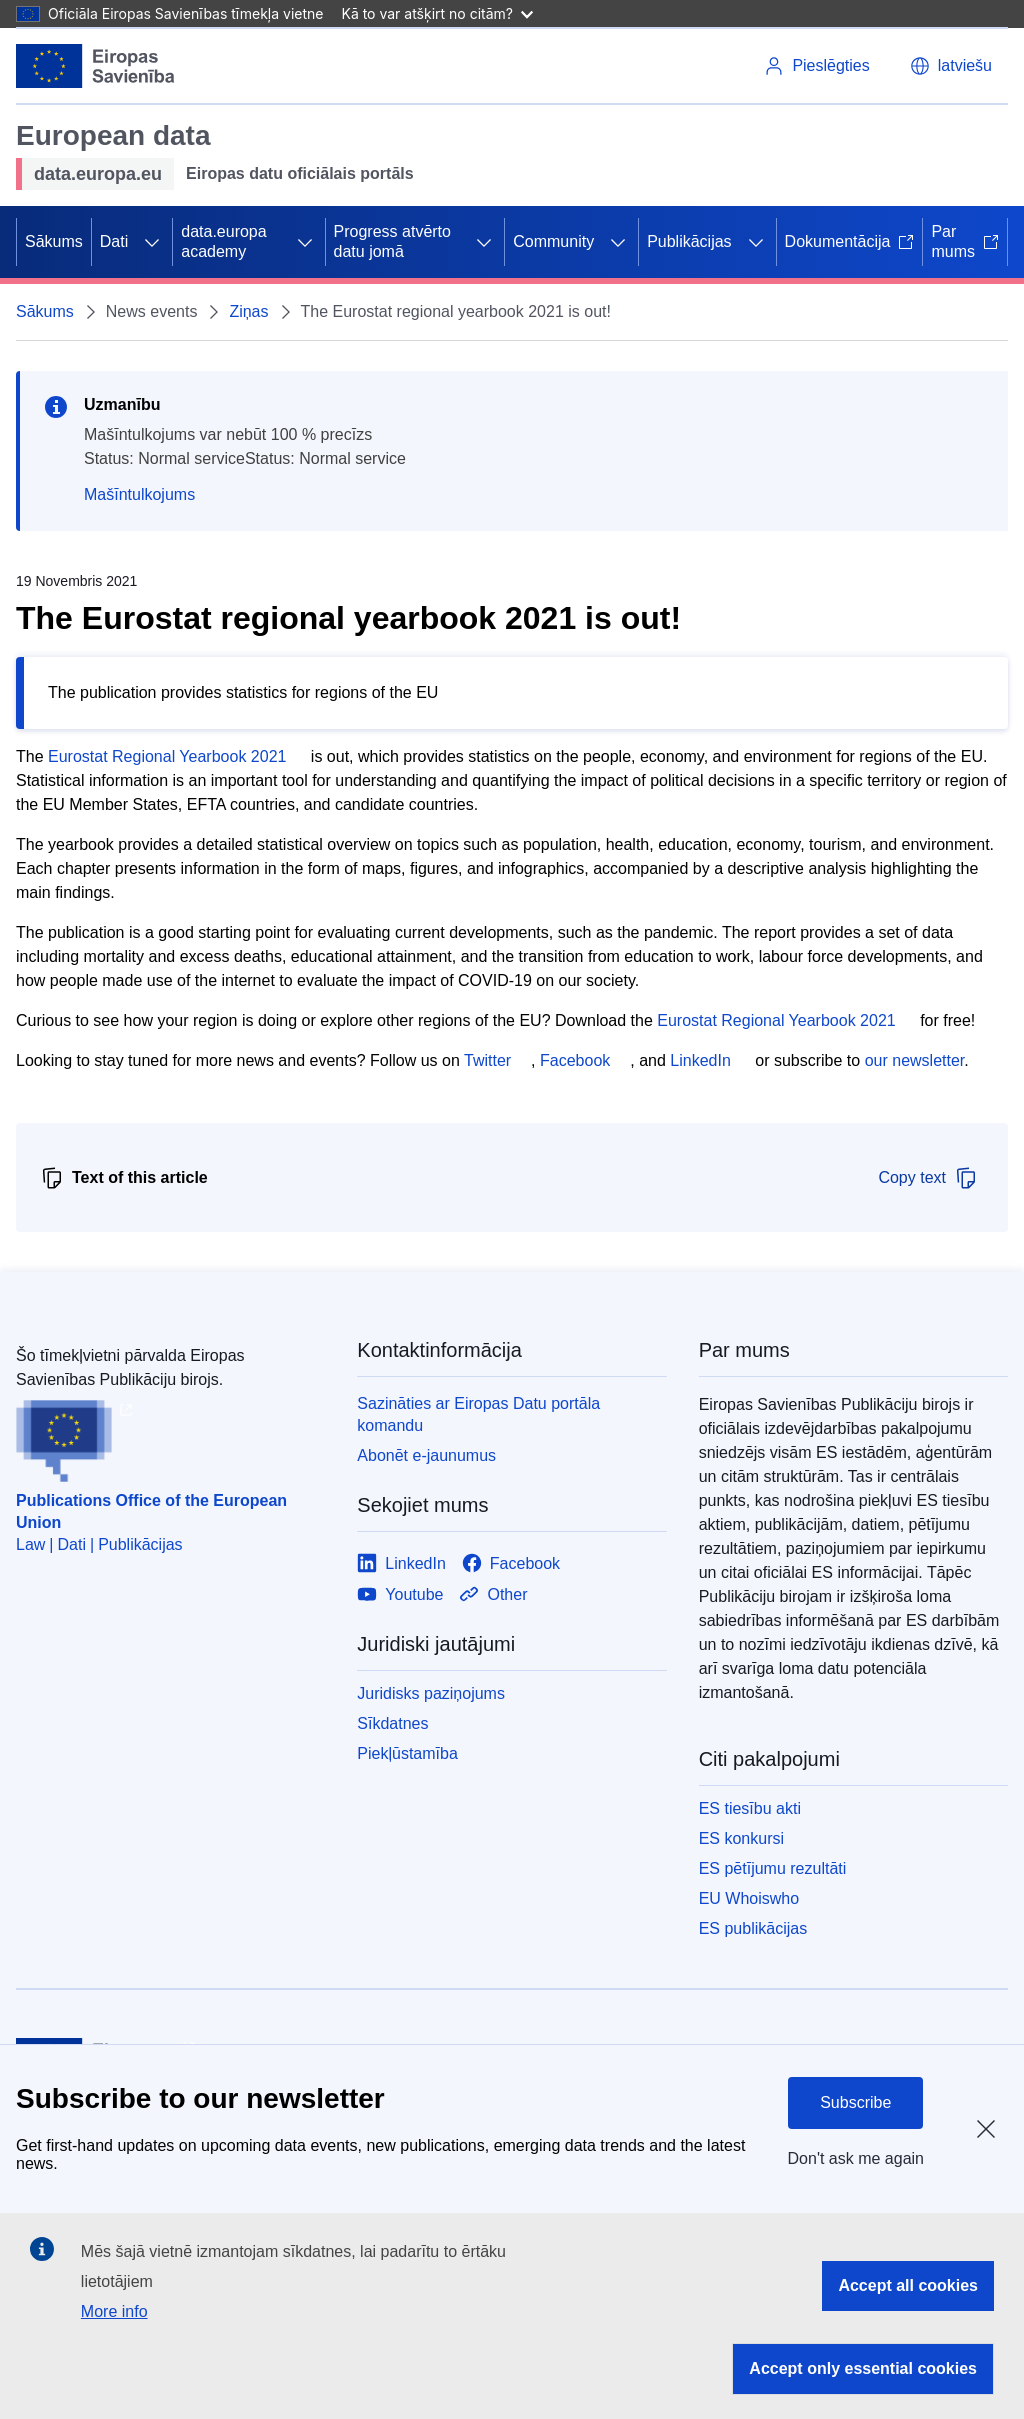 The height and width of the screenshot is (2419, 1024). I want to click on Ziņas, so click(248, 311).